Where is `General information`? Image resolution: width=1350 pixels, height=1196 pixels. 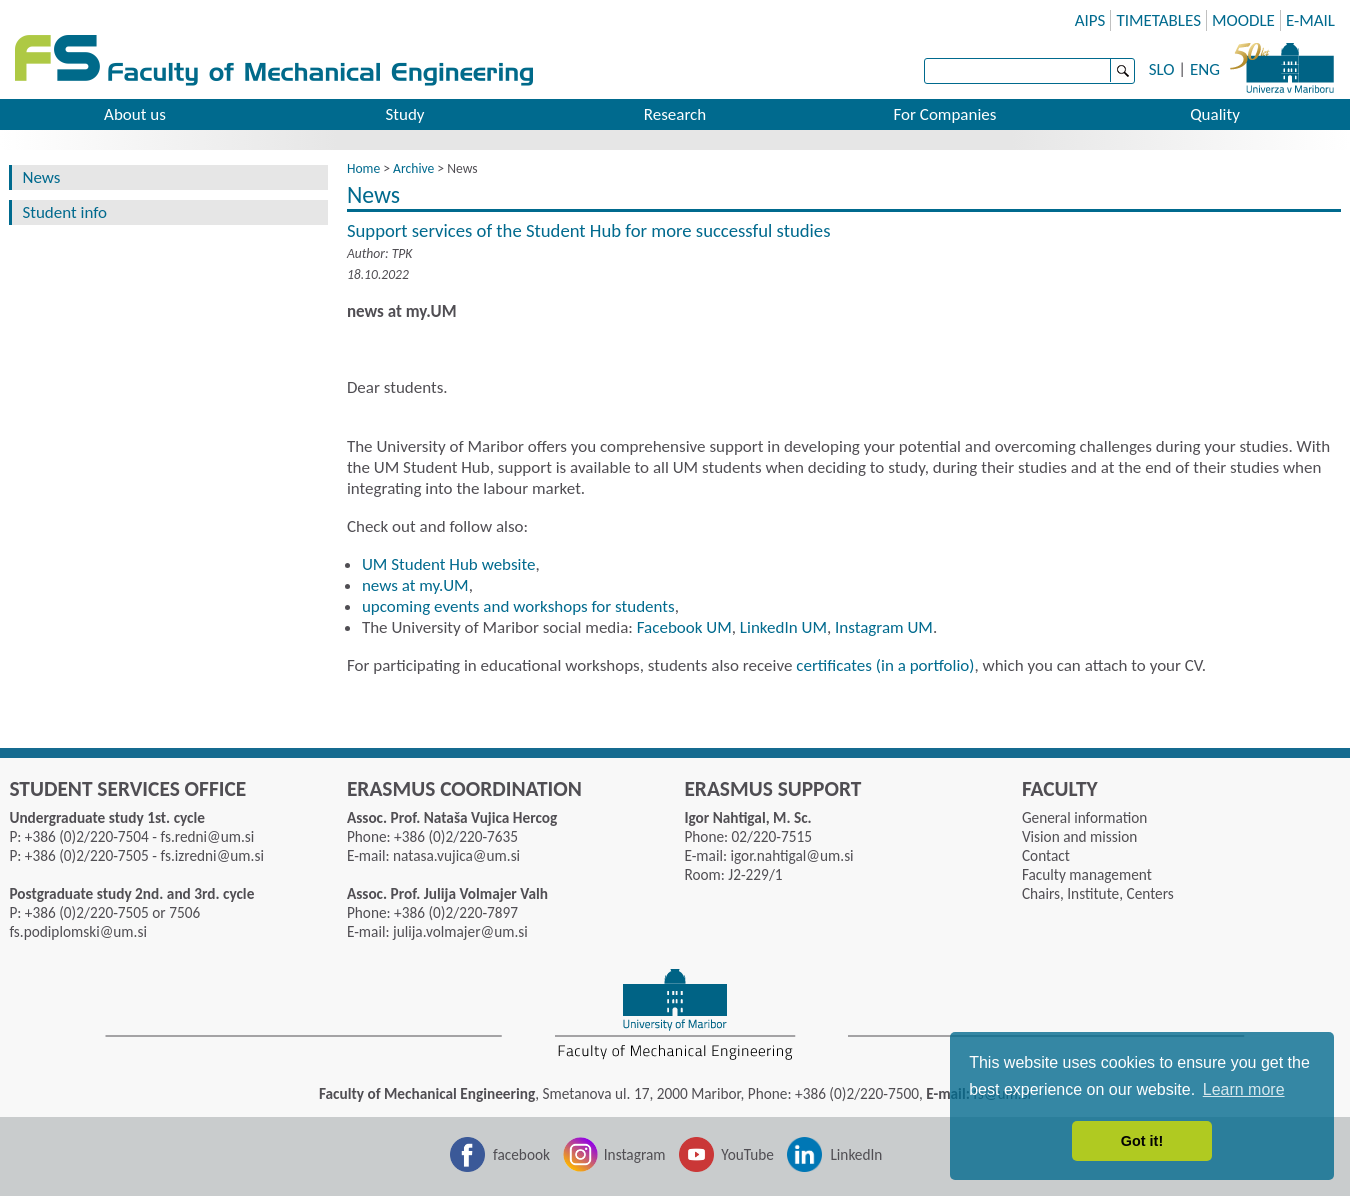 General information is located at coordinates (1084, 817).